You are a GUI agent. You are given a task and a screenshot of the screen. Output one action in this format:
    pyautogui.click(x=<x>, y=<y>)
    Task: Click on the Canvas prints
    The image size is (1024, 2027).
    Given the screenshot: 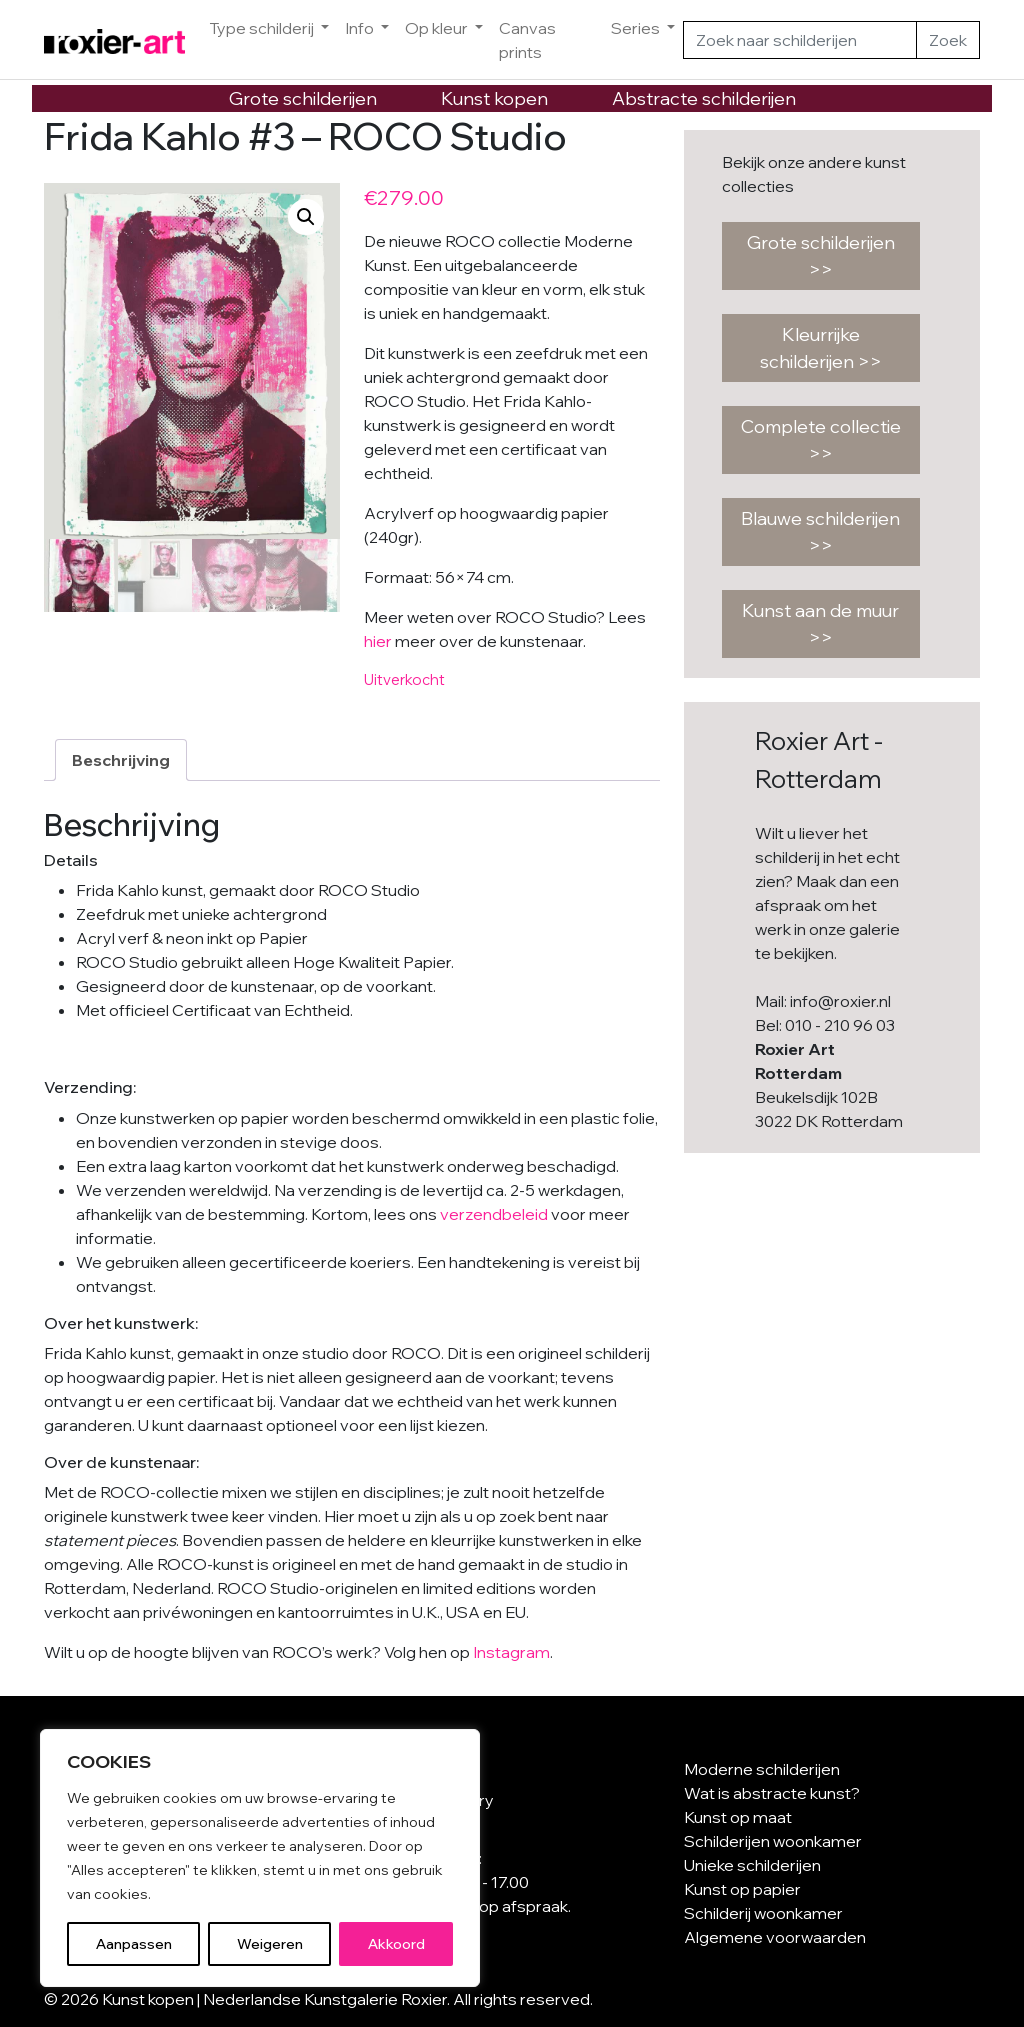 What is the action you would take?
    pyautogui.click(x=527, y=40)
    